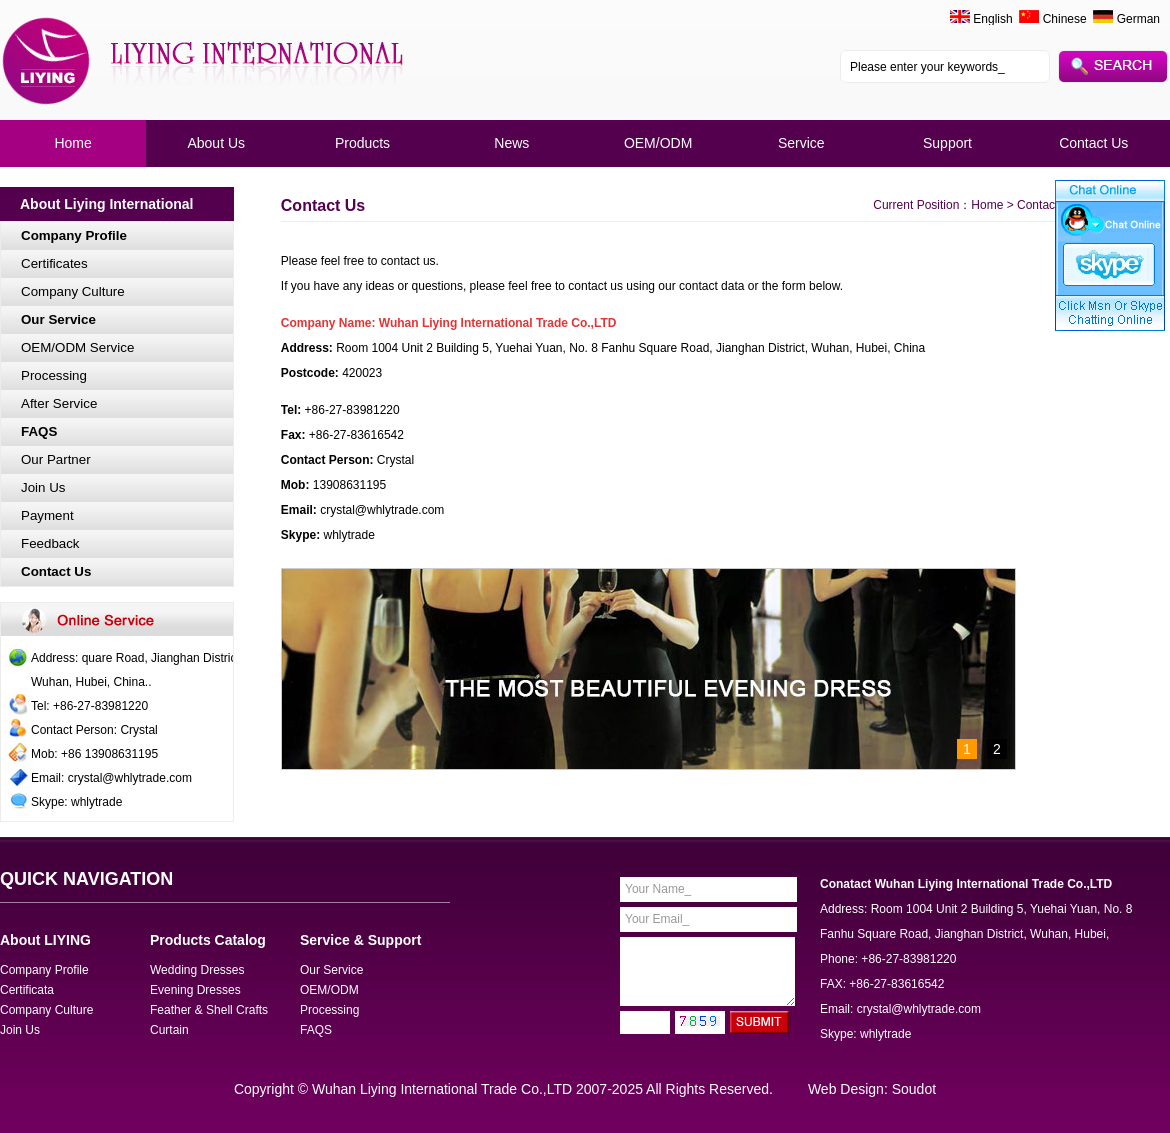 The image size is (1170, 1133). What do you see at coordinates (197, 970) in the screenshot?
I see `Wedding Dresses` at bounding box center [197, 970].